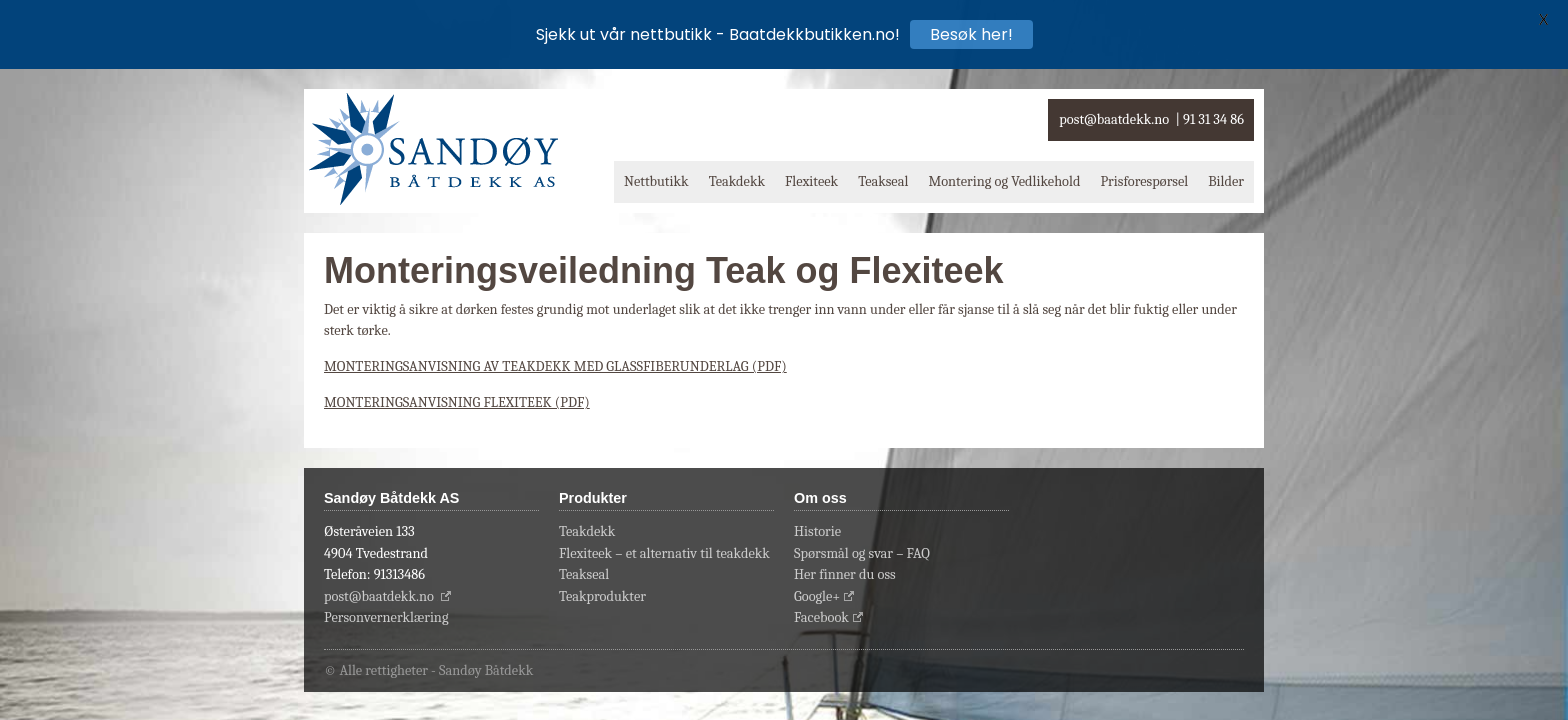  I want to click on Prisforespørsel, so click(1144, 181).